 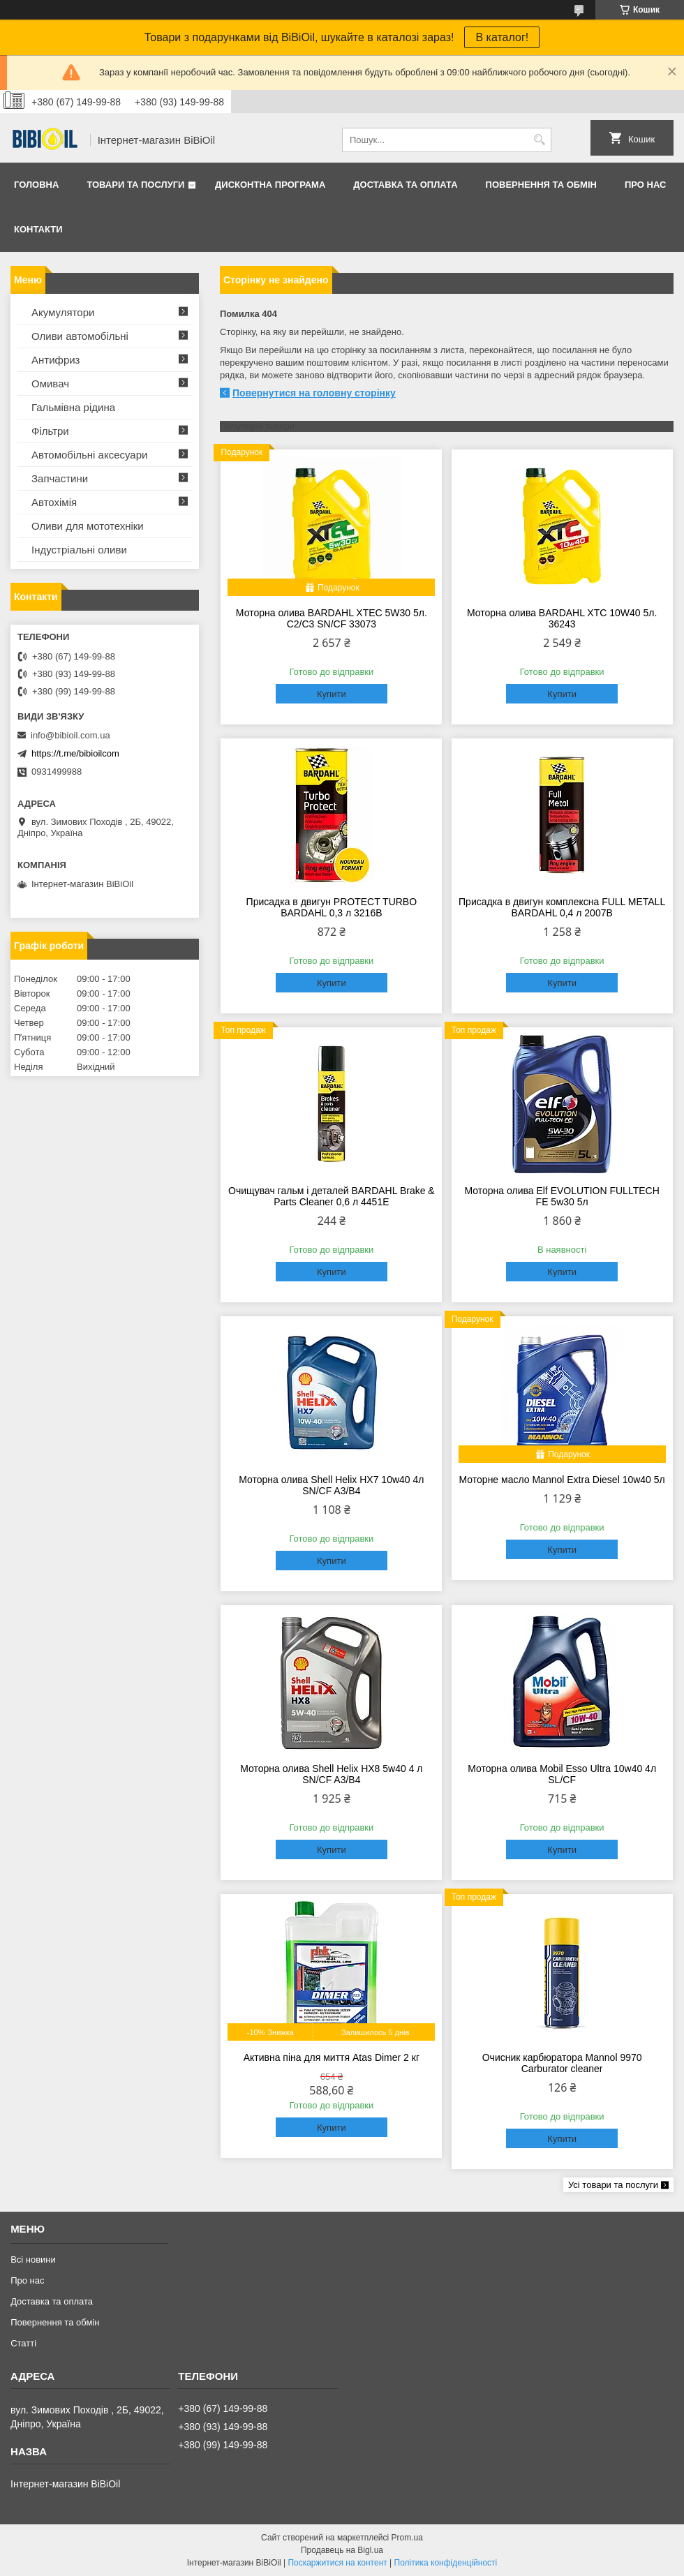 What do you see at coordinates (331, 2057) in the screenshot?
I see `Активна піна для миття Atas Dimer 2 кг` at bounding box center [331, 2057].